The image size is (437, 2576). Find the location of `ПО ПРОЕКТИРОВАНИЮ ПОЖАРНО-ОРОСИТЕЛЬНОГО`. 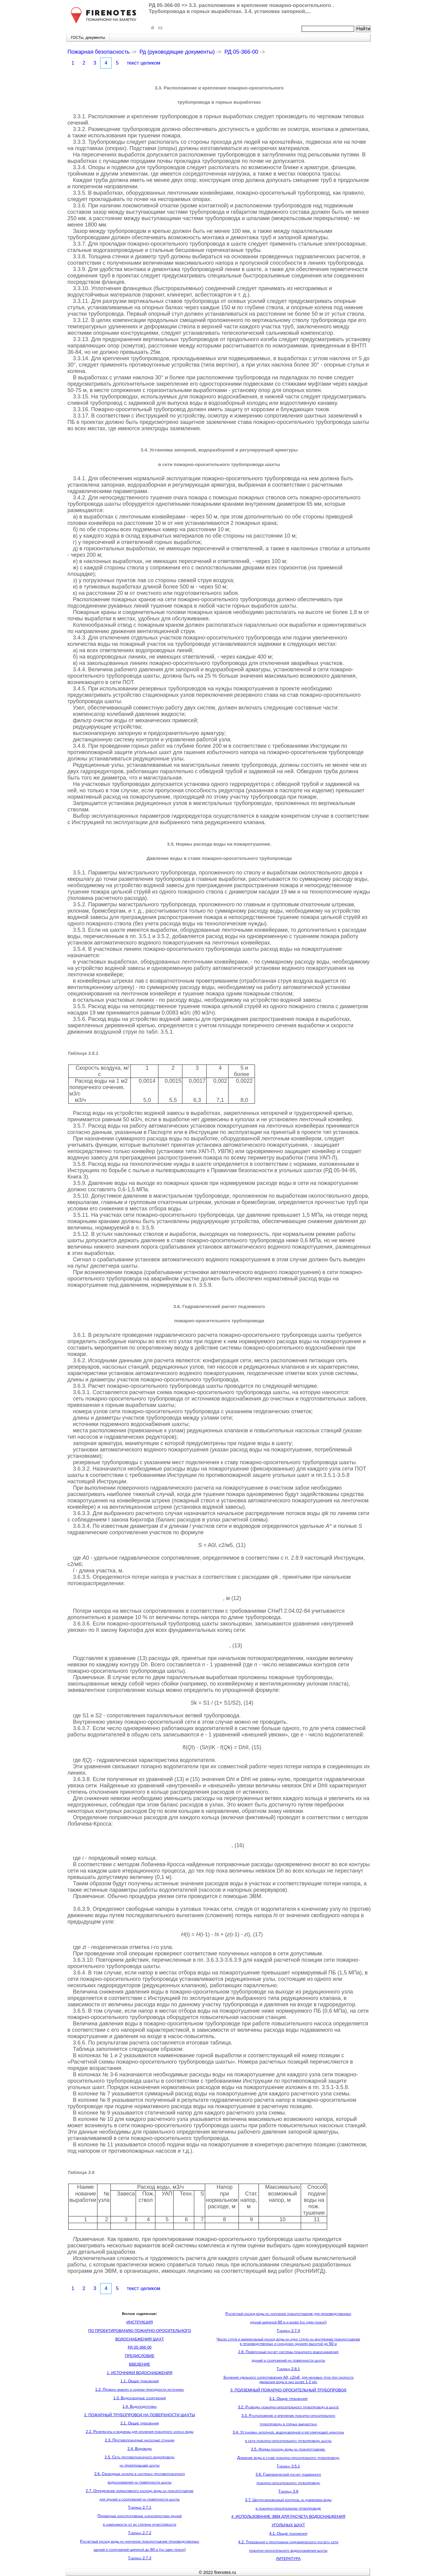

ПО ПРОЕКТИРОВАНИЮ ПОЖАРНО-ОРОСИТЕЛЬНОГО is located at coordinates (139, 2330).